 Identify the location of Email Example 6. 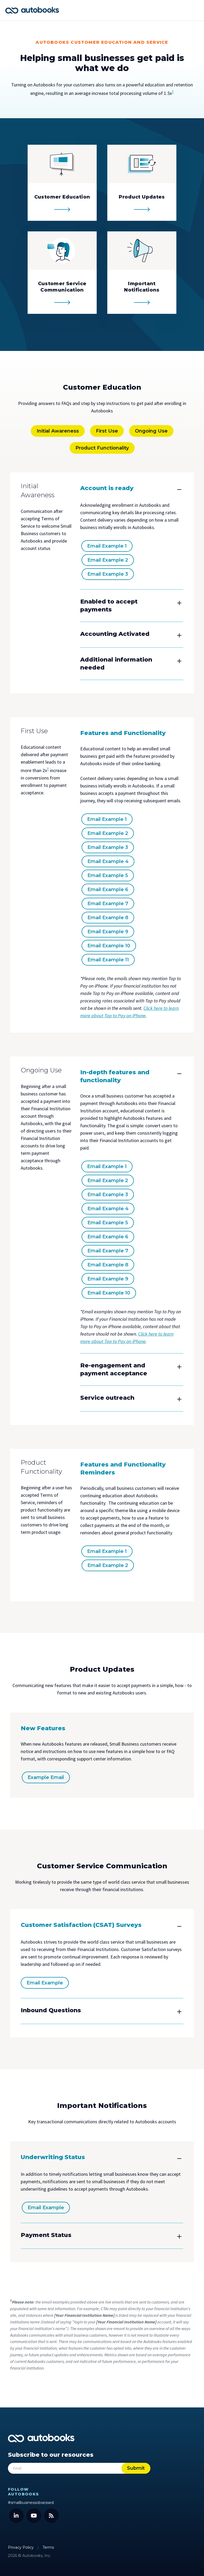
(107, 889).